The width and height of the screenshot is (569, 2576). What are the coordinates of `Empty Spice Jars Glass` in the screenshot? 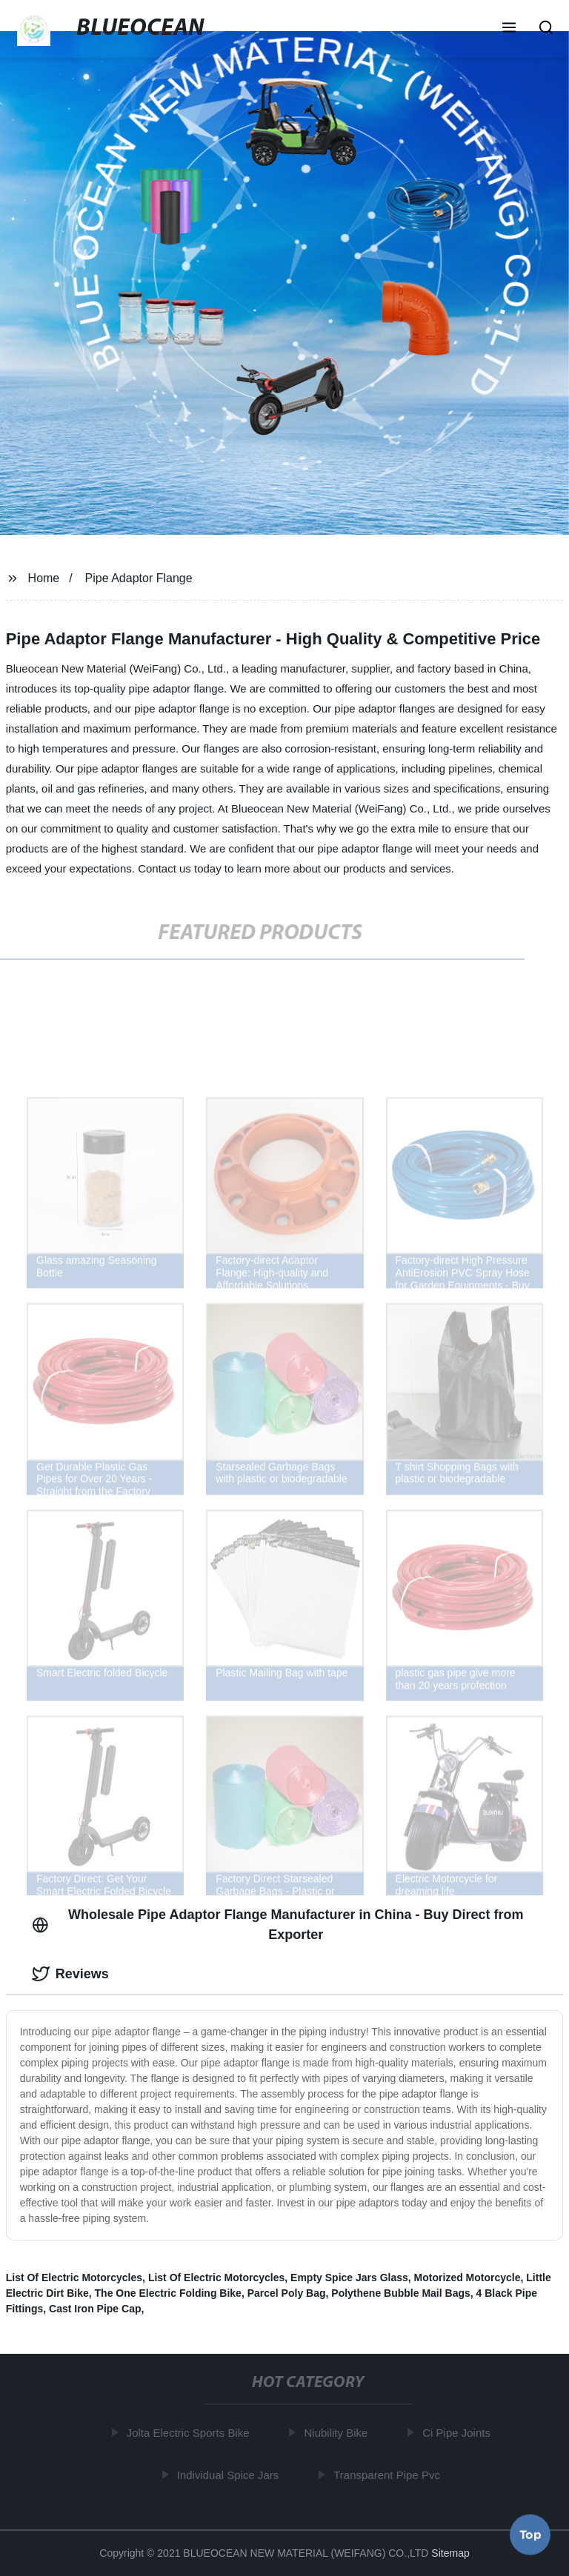 It's located at (349, 2277).